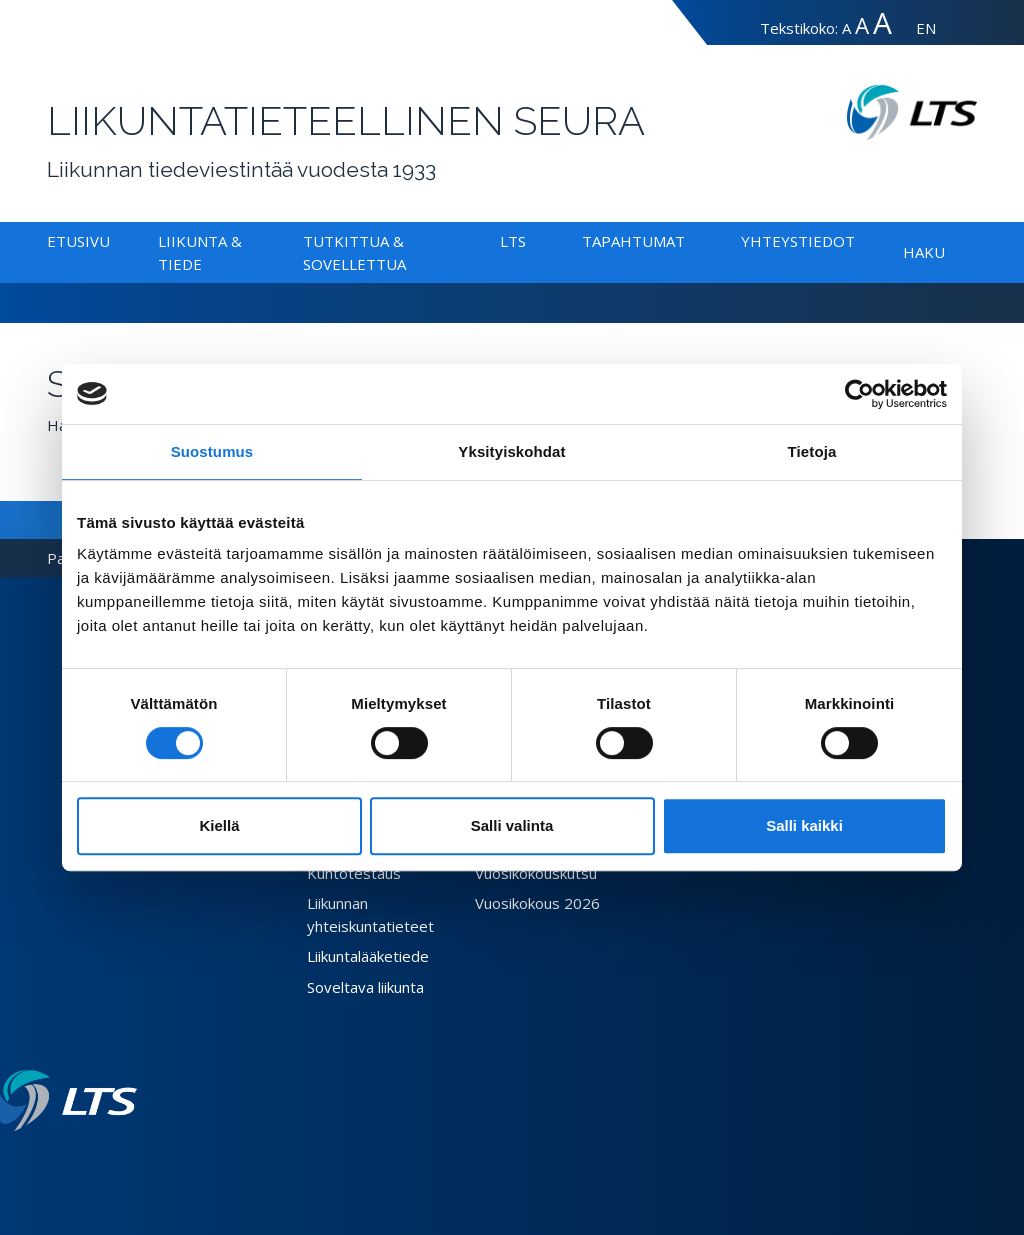  Describe the element at coordinates (859, 394) in the screenshot. I see `[Cookiebot tekijä Usercentrics - avautuu uudessa ikkunassa]` at that location.